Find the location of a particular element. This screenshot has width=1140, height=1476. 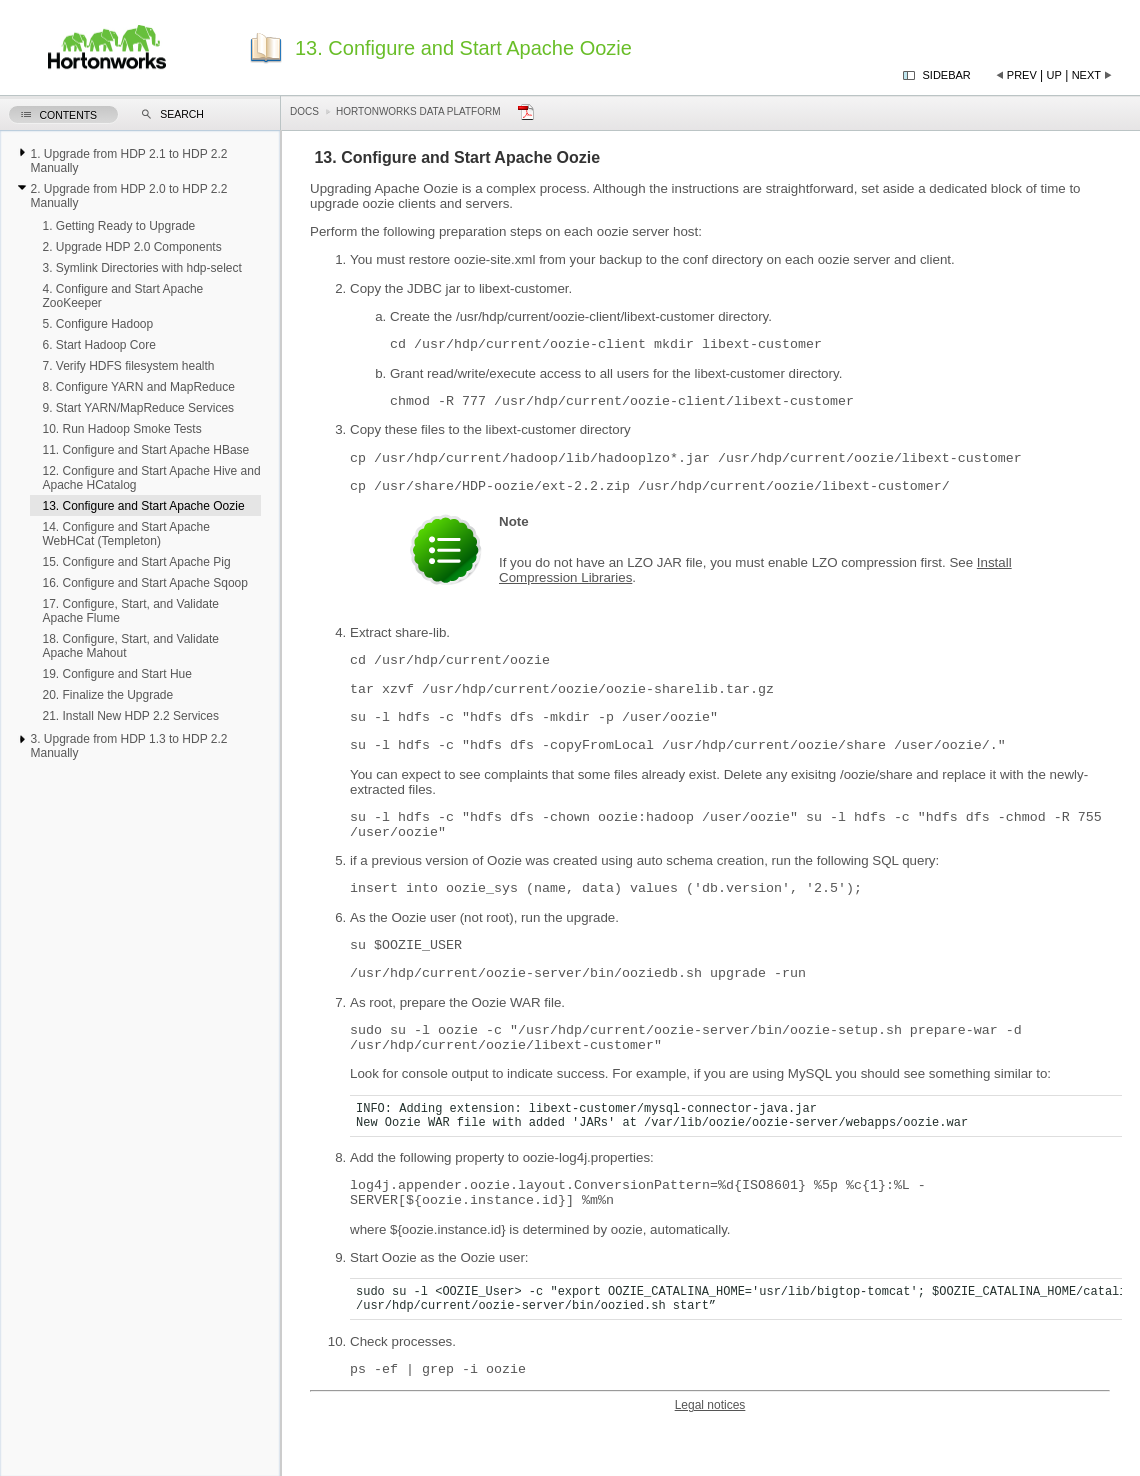

Next is located at coordinates (1086, 75).